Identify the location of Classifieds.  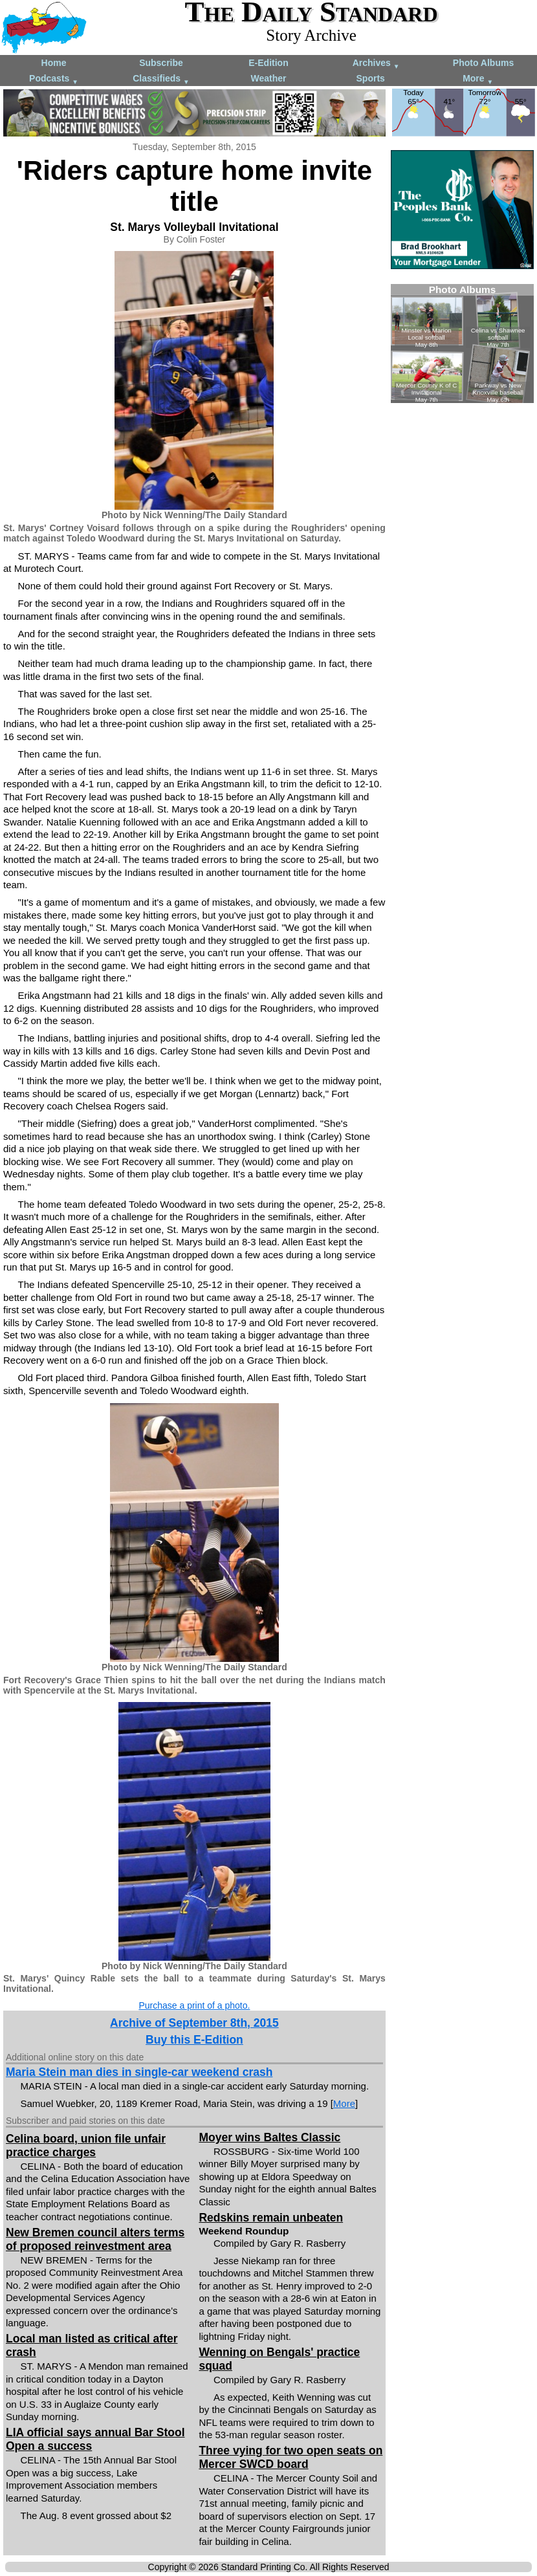
(161, 79).